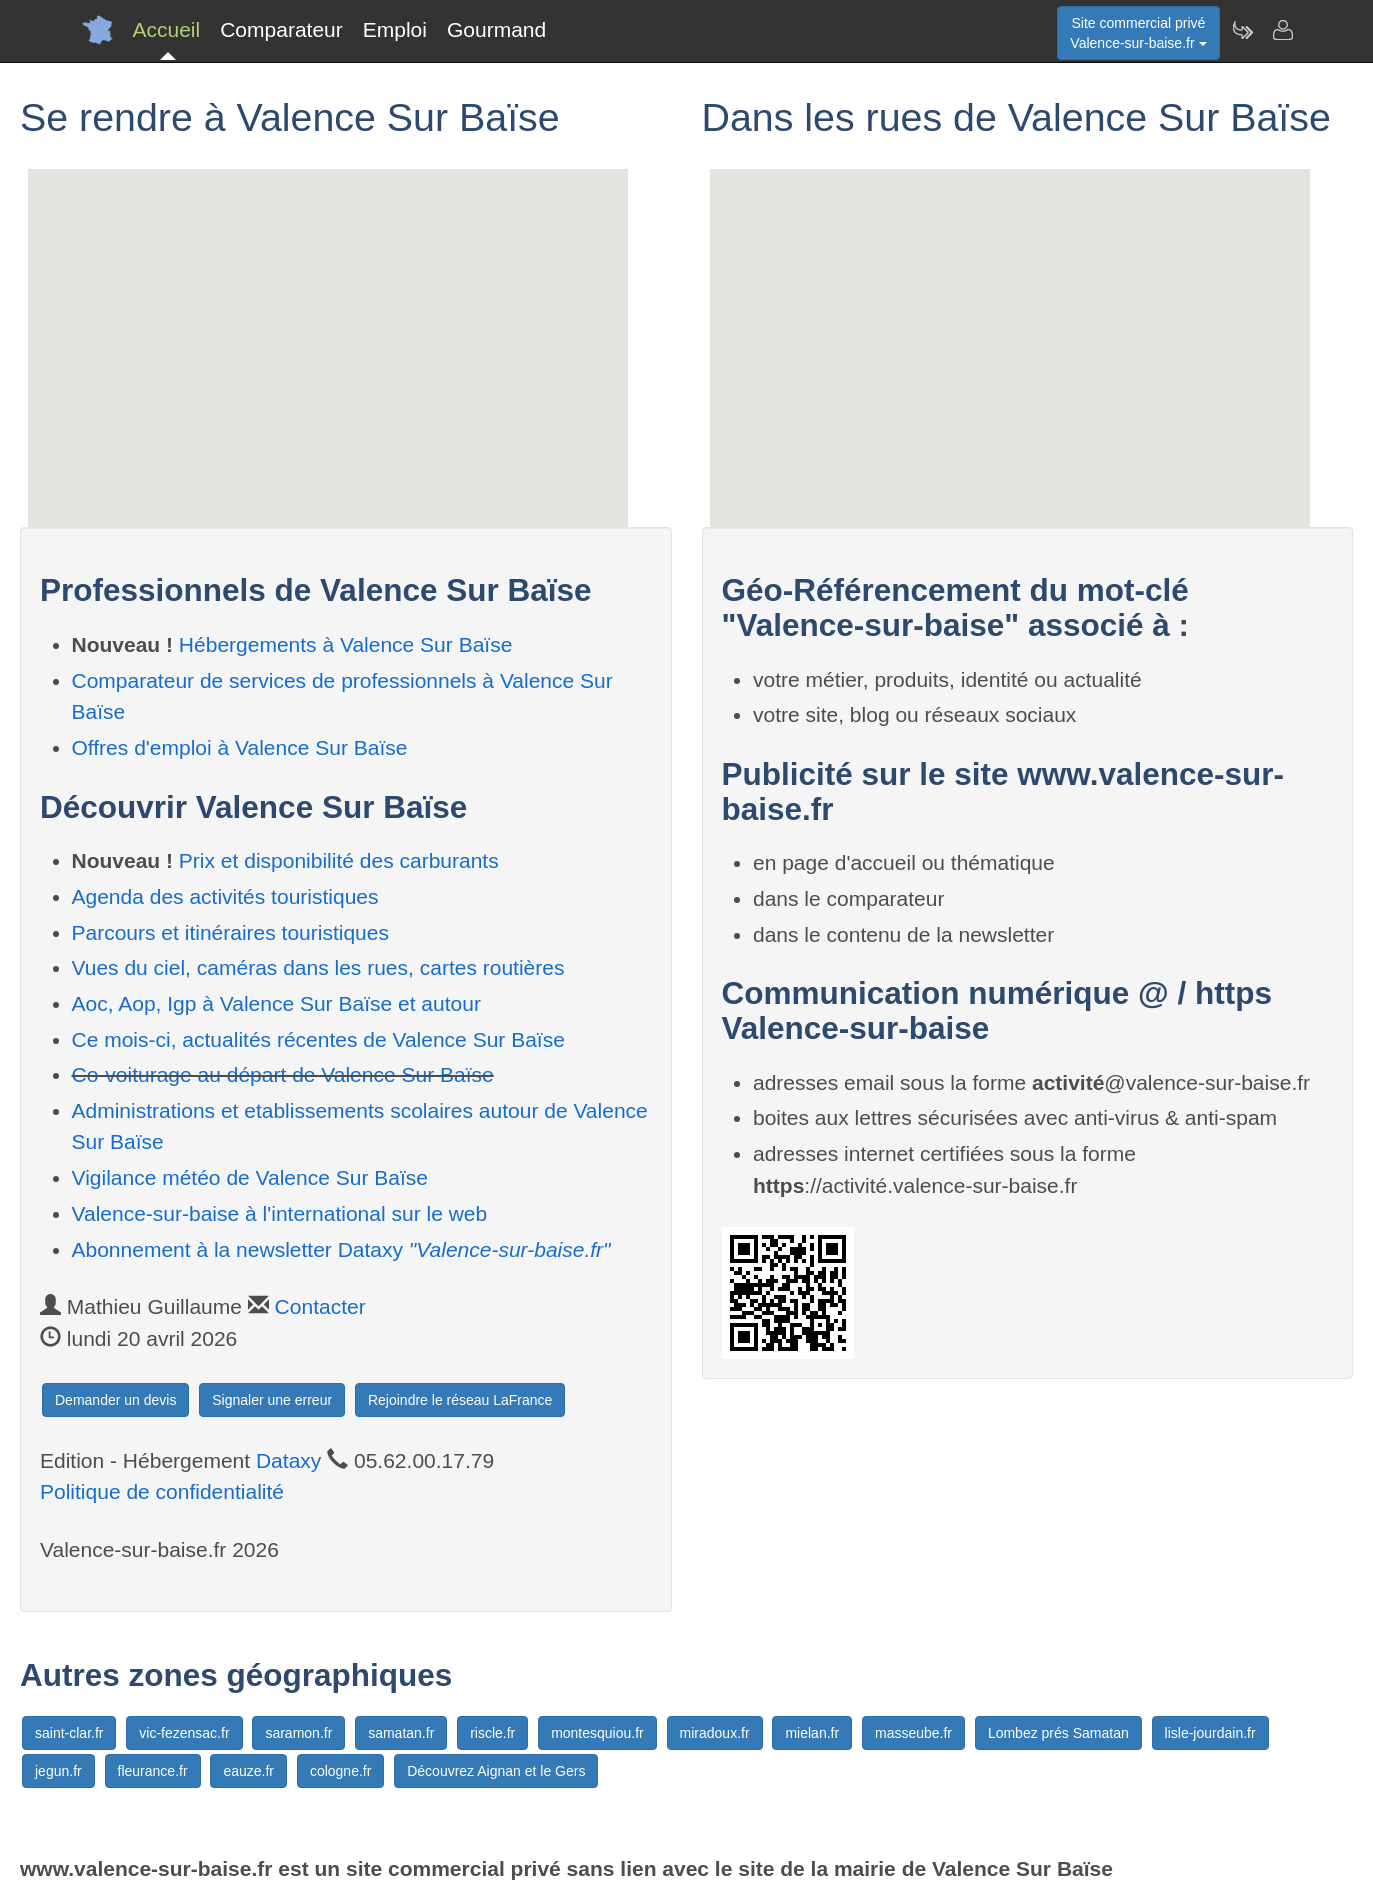 Image resolution: width=1373 pixels, height=1904 pixels. Describe the element at coordinates (597, 1733) in the screenshot. I see `montesquiou.fr` at that location.